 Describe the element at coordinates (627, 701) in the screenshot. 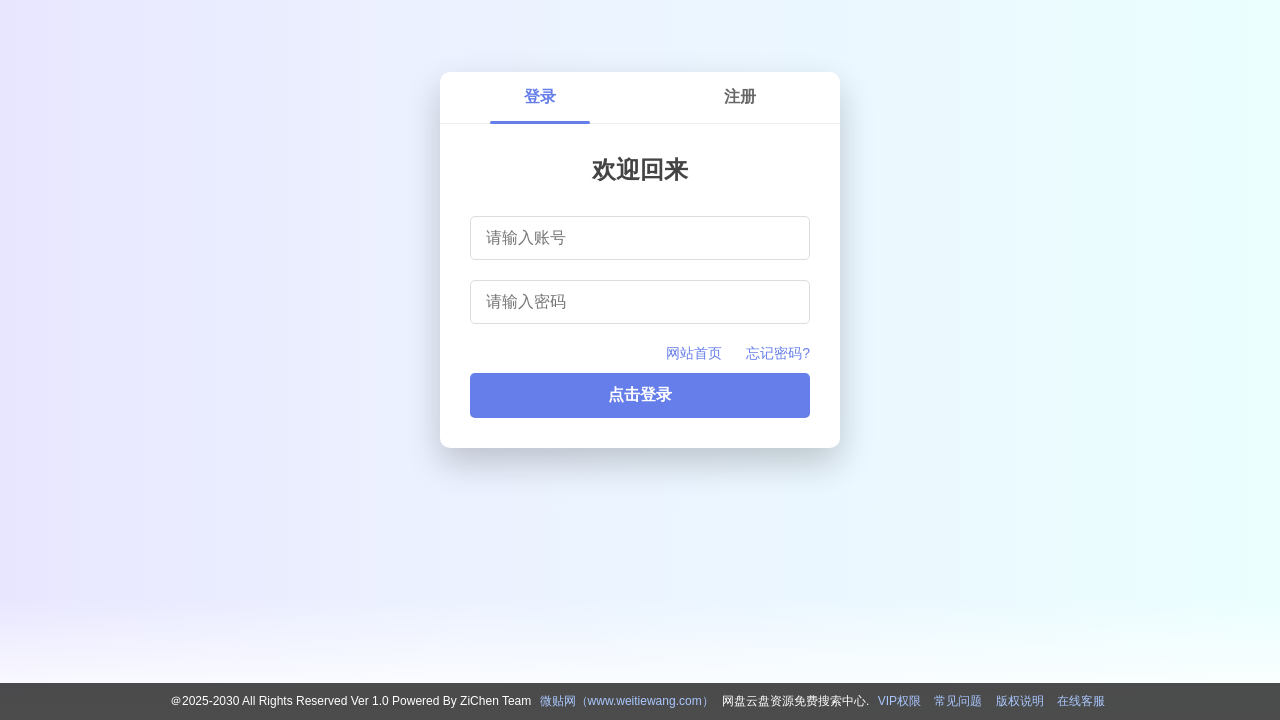

I see `微贴网（www.weitiewang.com）` at that location.